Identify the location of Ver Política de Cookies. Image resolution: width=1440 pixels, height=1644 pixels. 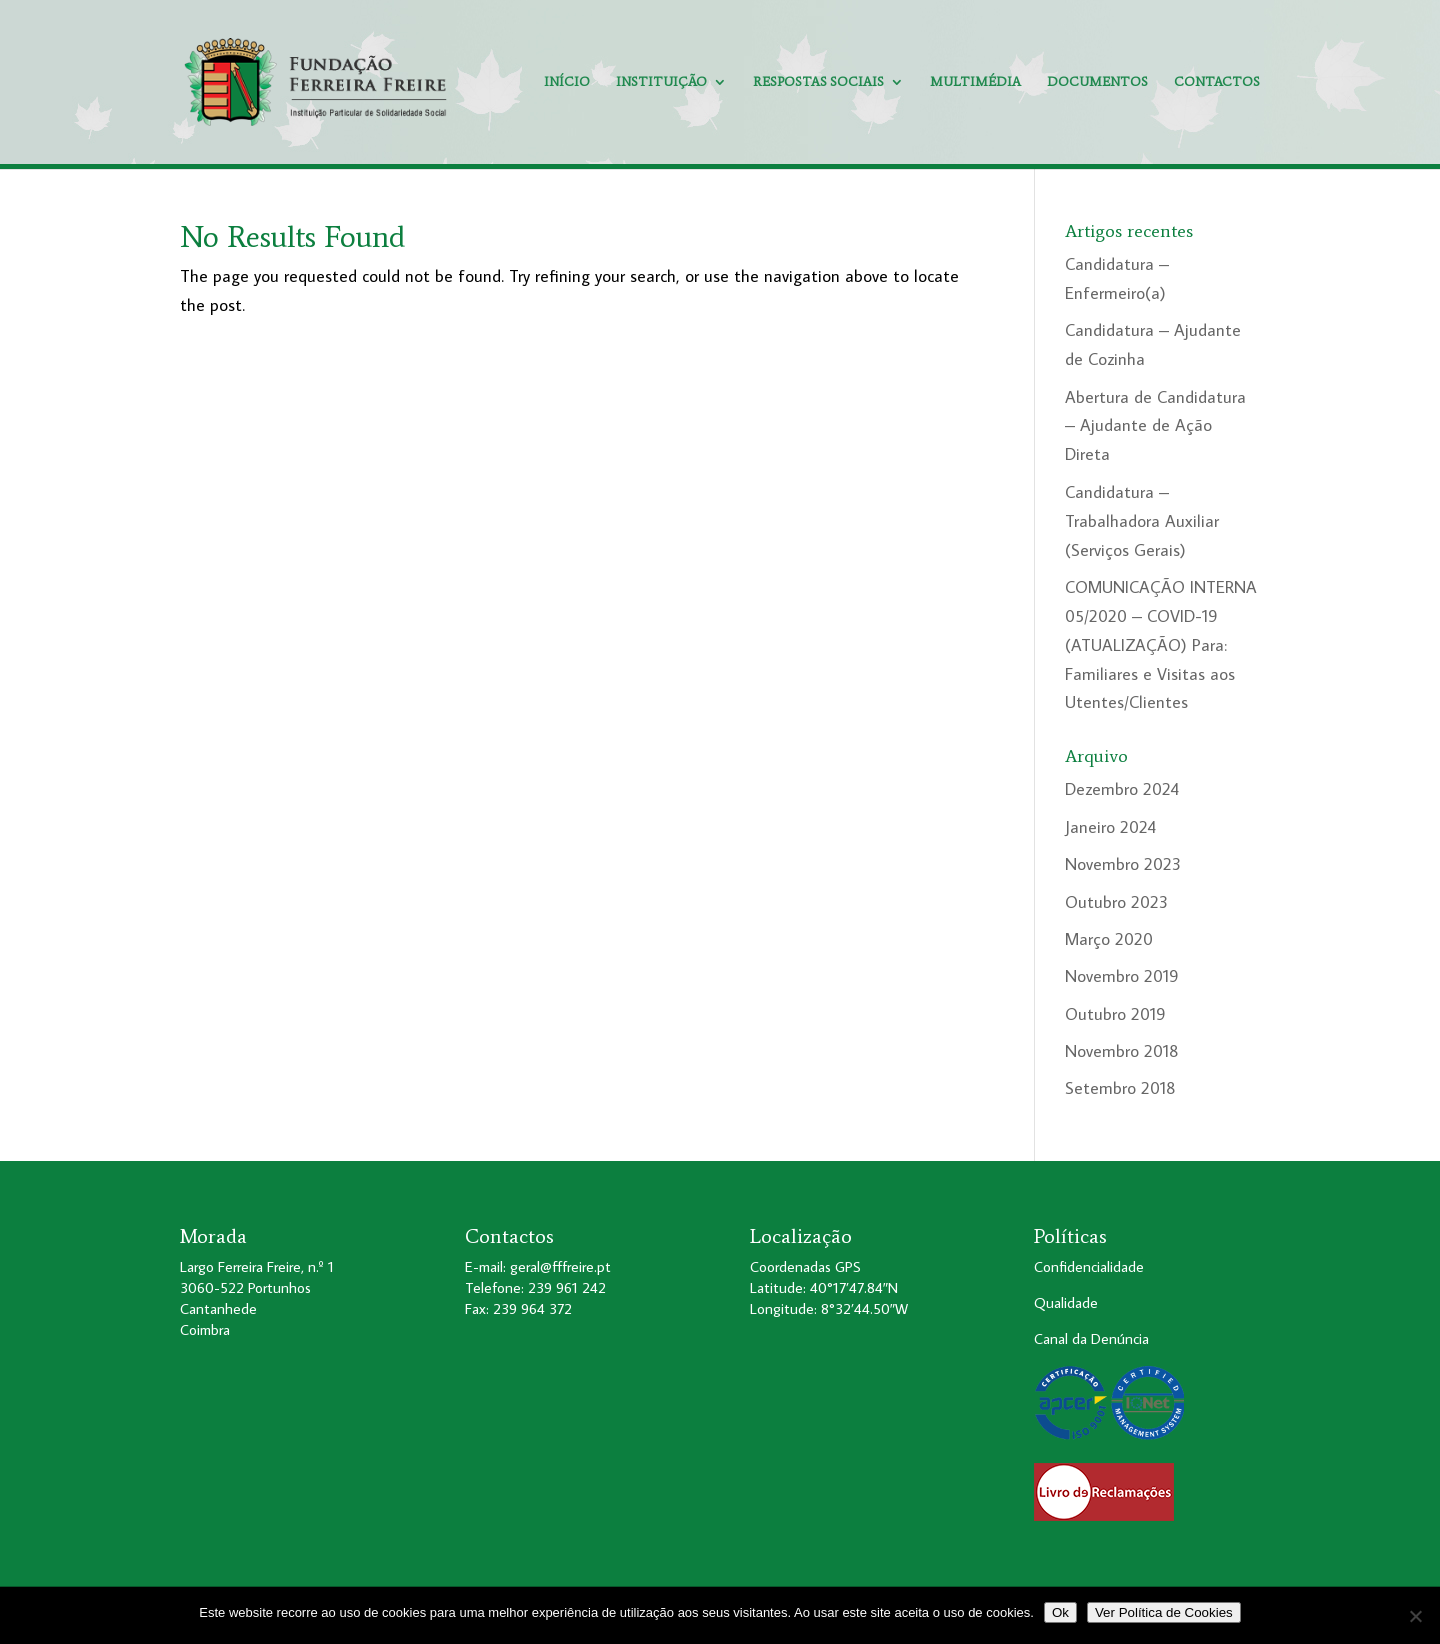
(1164, 1612).